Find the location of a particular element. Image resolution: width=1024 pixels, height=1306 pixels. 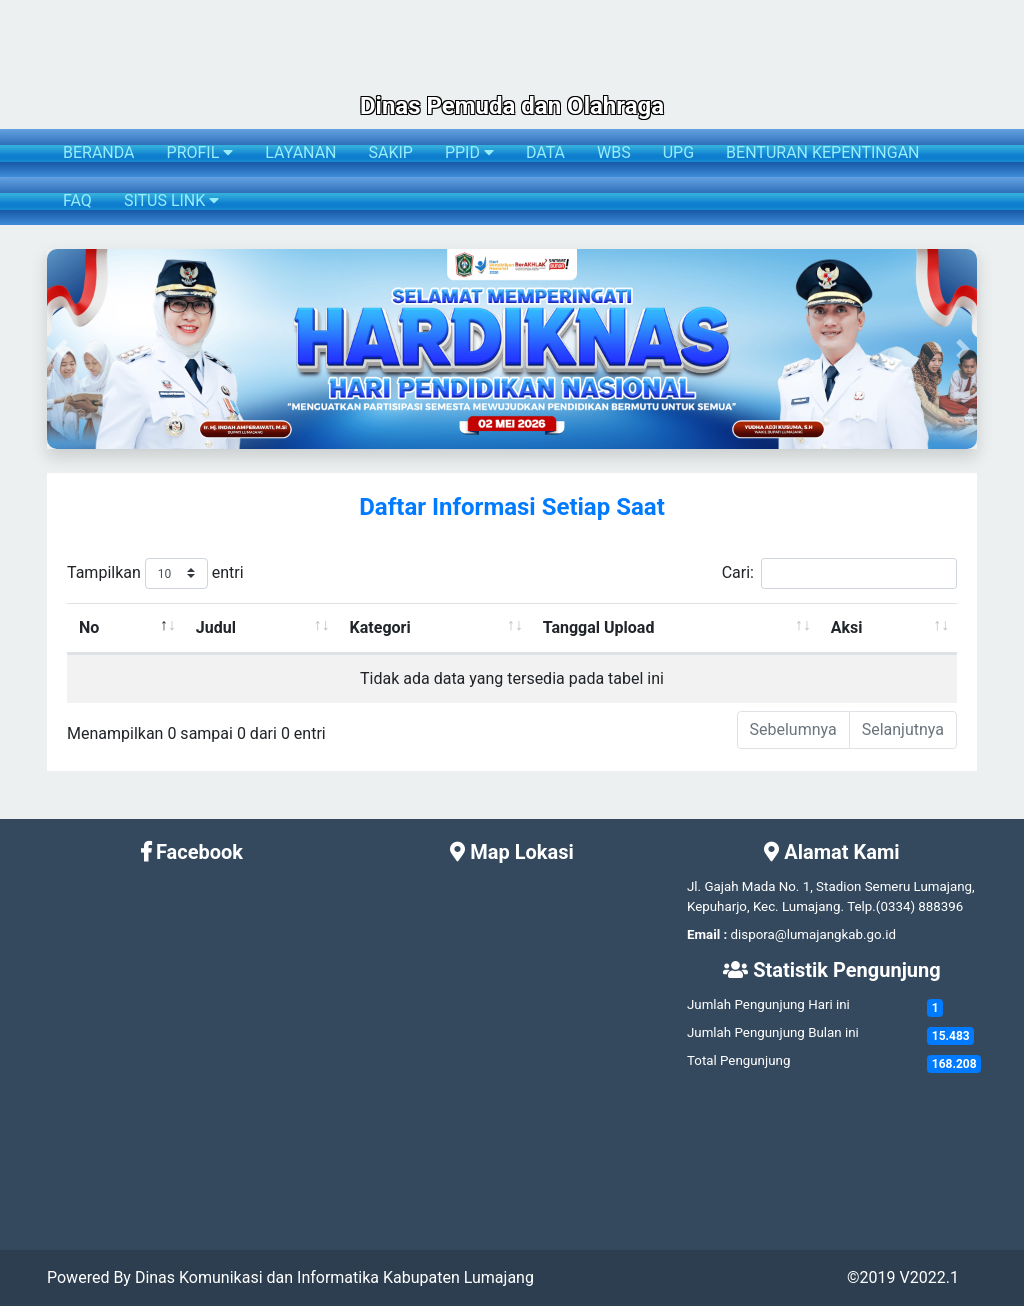

FAQ is located at coordinates (77, 200).